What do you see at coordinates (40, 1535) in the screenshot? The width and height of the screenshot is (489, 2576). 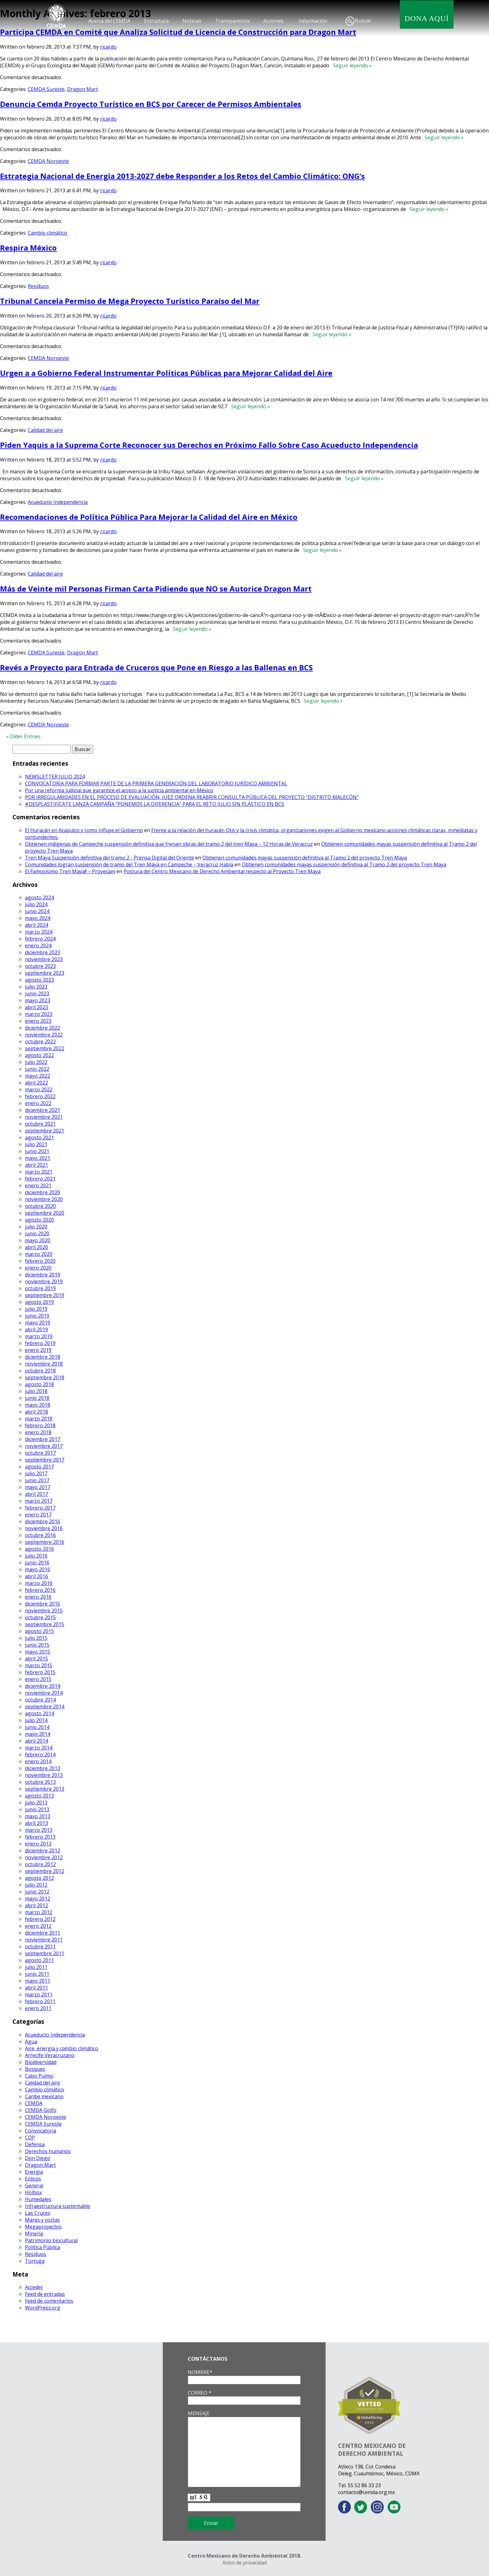 I see `octubre 2016` at bounding box center [40, 1535].